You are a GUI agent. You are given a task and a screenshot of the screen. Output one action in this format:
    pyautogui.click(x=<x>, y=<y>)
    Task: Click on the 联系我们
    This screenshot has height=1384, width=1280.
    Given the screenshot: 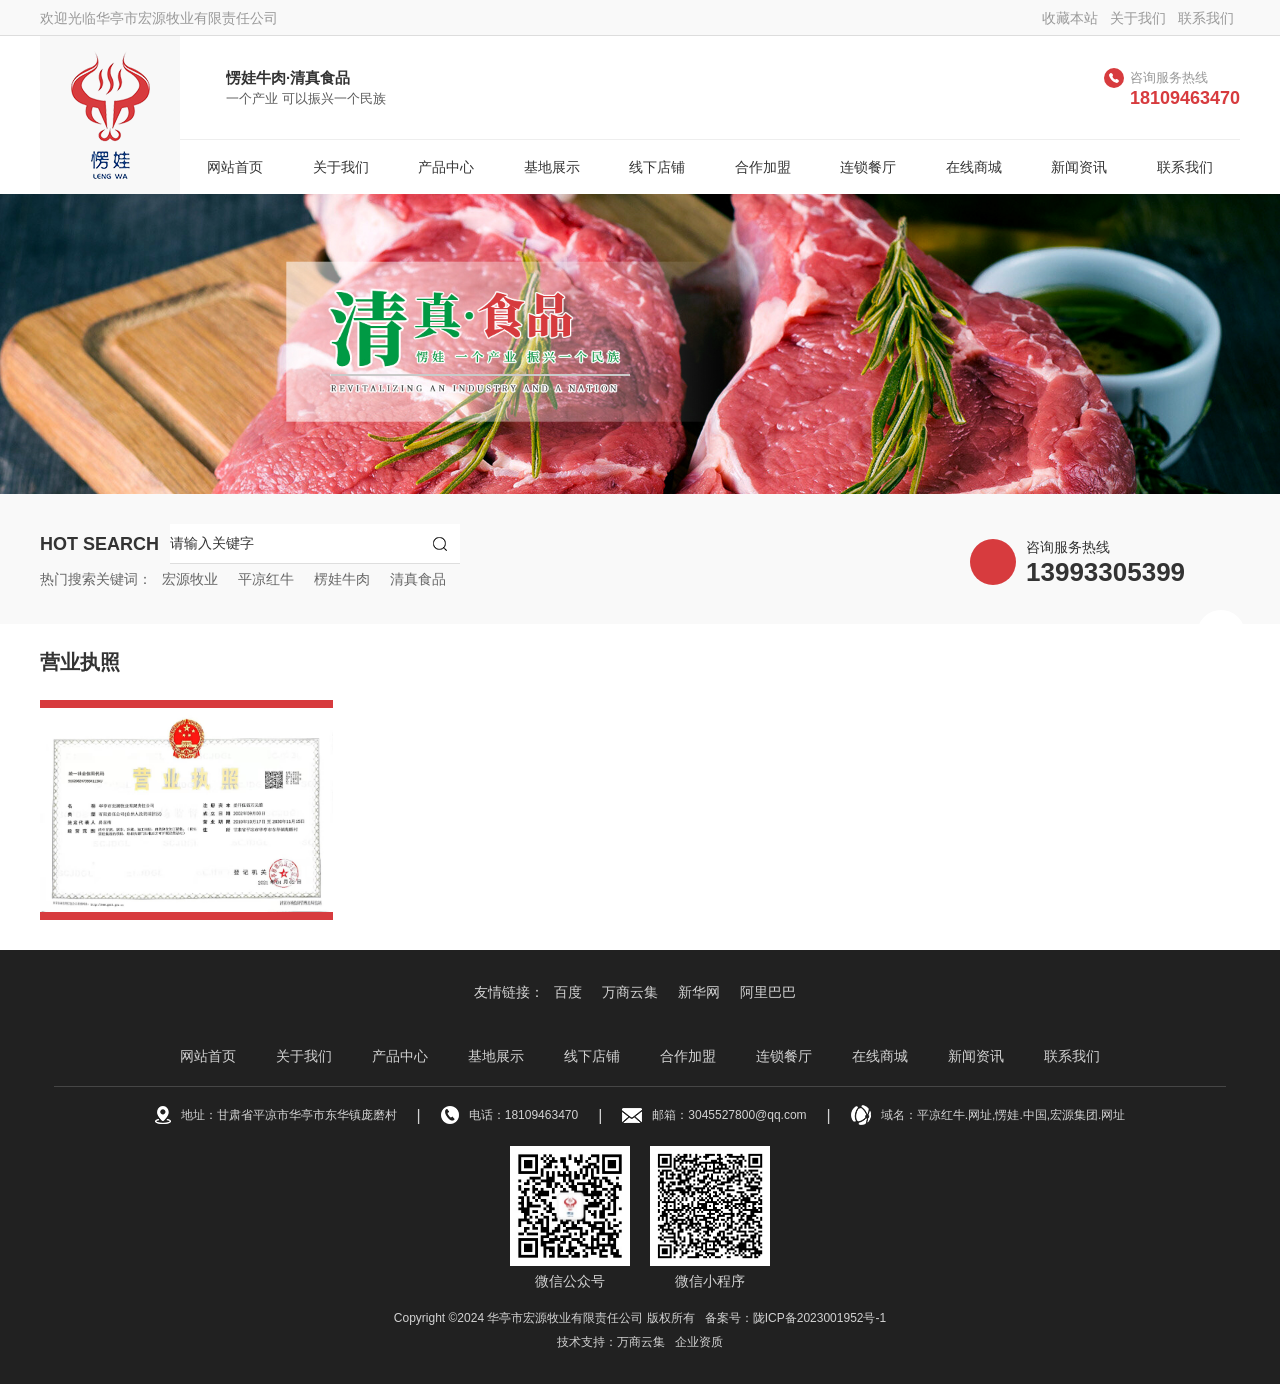 What is the action you would take?
    pyautogui.click(x=1206, y=18)
    